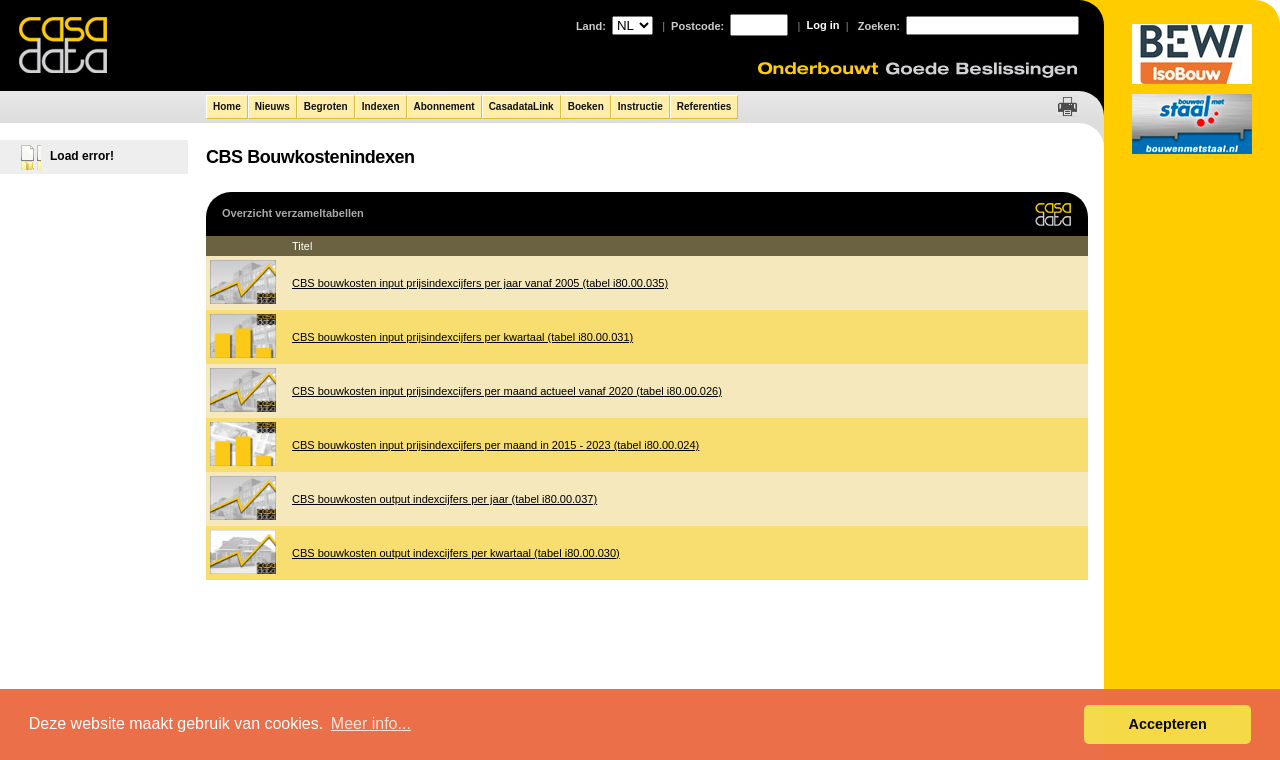 The width and height of the screenshot is (1280, 760). Describe the element at coordinates (480, 283) in the screenshot. I see `CBS bouwkosten input prijsindexcijfers per jaar vanaf 2005 (tabel i80.00.035)` at that location.